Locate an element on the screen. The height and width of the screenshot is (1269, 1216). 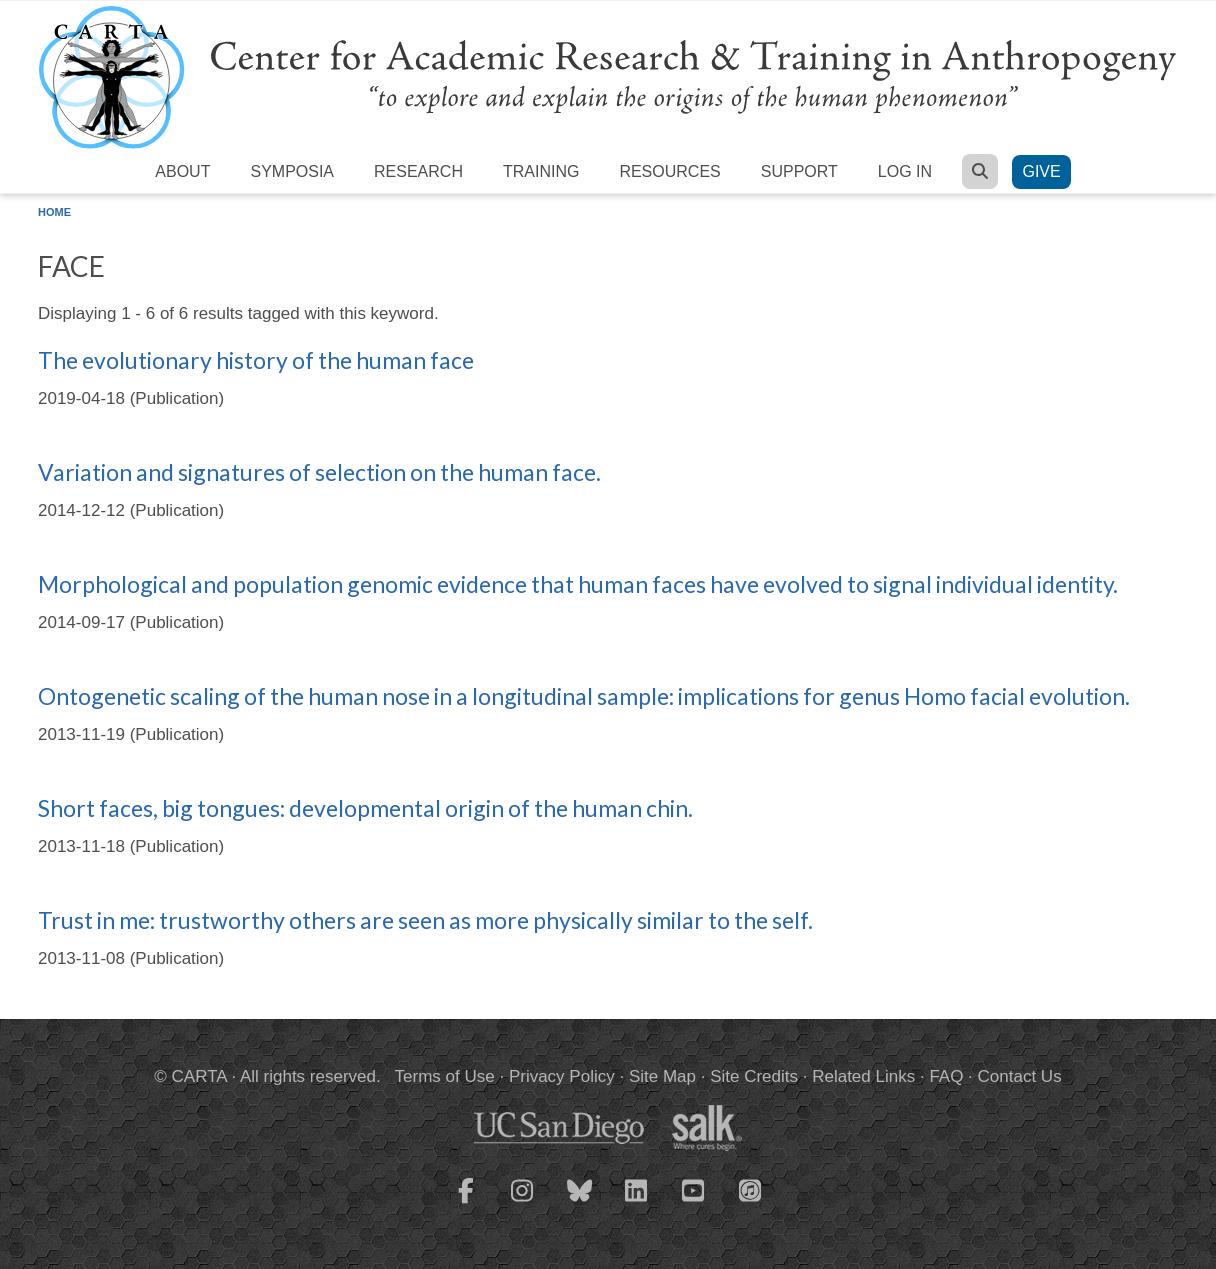
Research is located at coordinates (418, 171).